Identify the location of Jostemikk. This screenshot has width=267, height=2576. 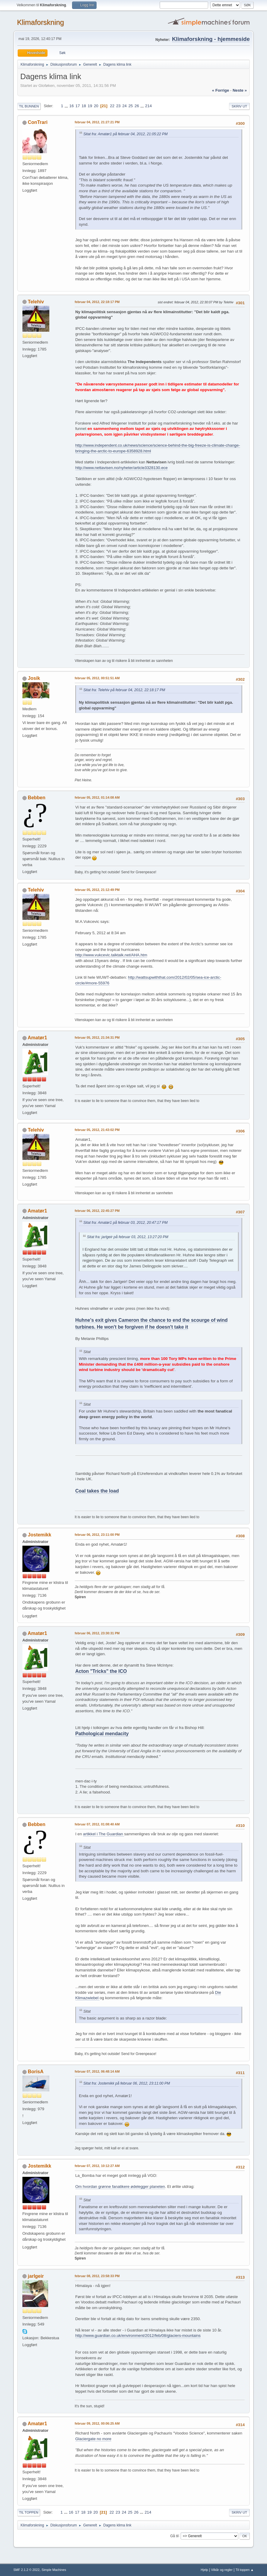
(39, 1534).